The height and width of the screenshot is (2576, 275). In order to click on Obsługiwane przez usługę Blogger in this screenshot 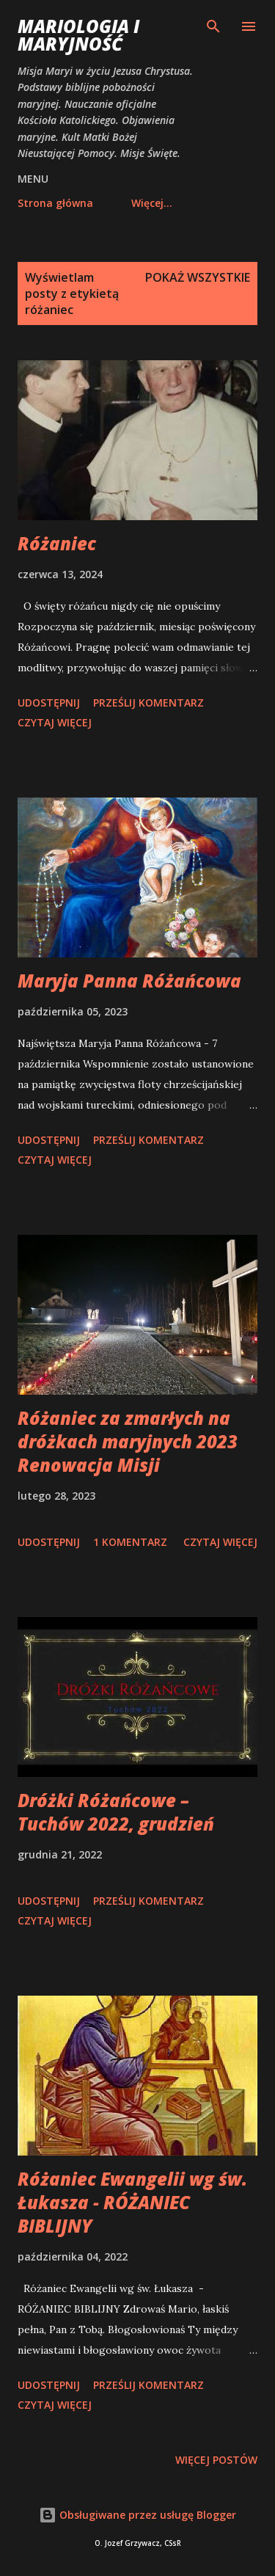, I will do `click(137, 2515)`.